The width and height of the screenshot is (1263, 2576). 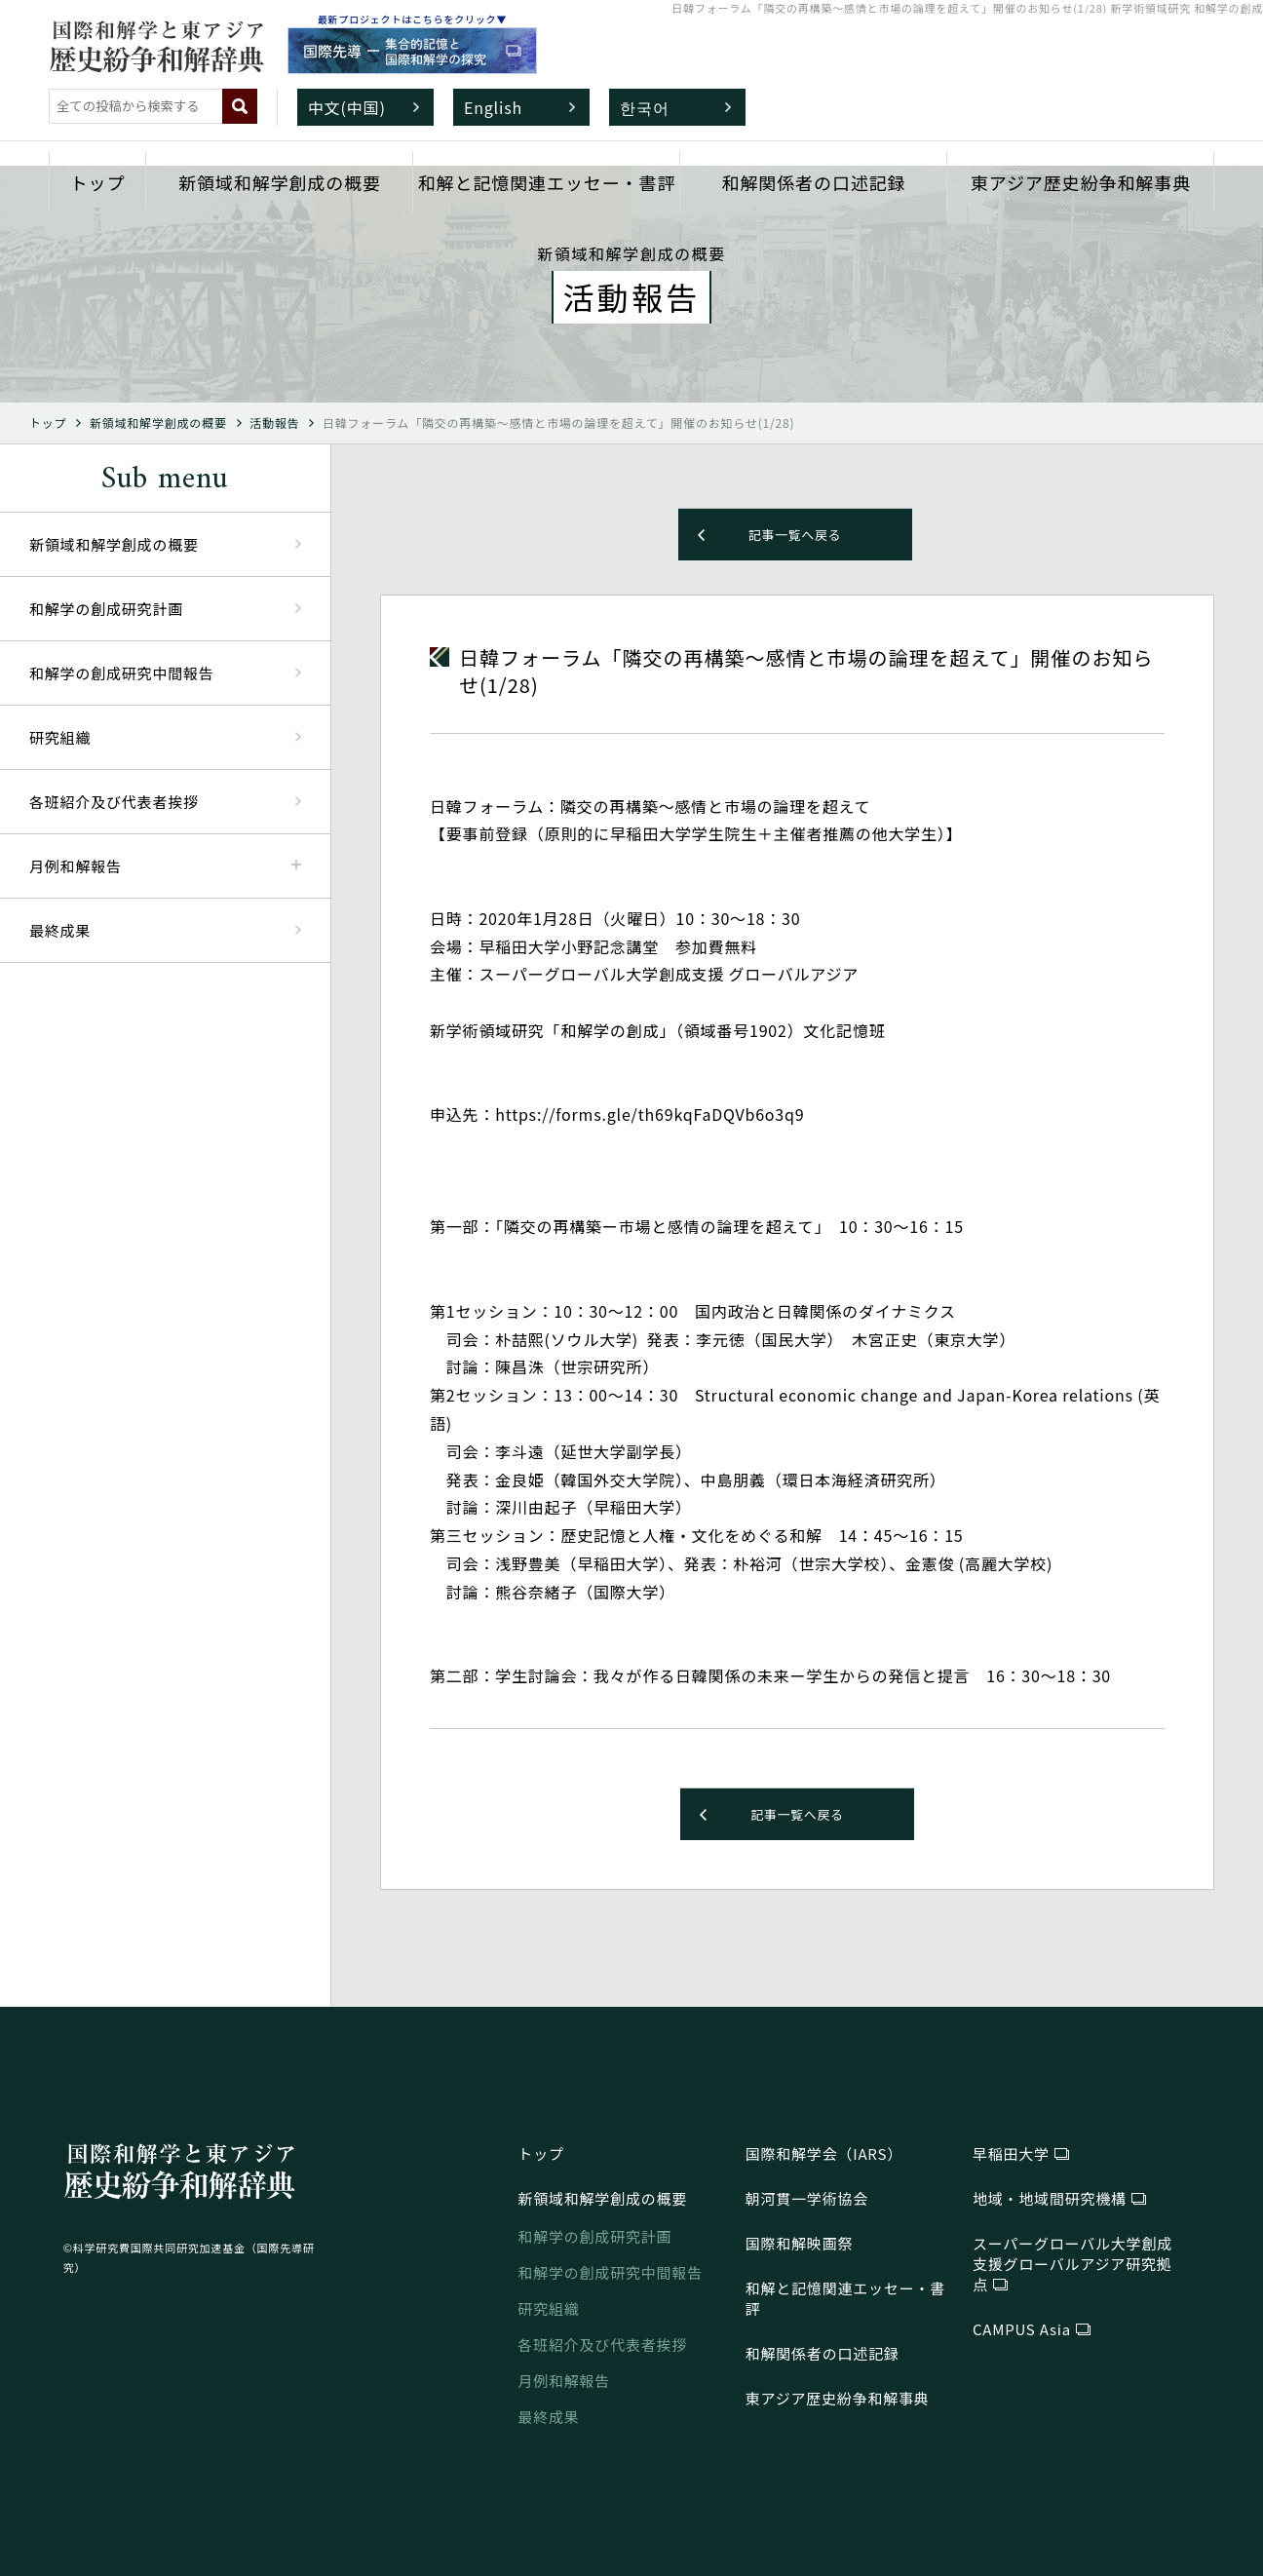 What do you see at coordinates (98, 182) in the screenshot?
I see `トップ` at bounding box center [98, 182].